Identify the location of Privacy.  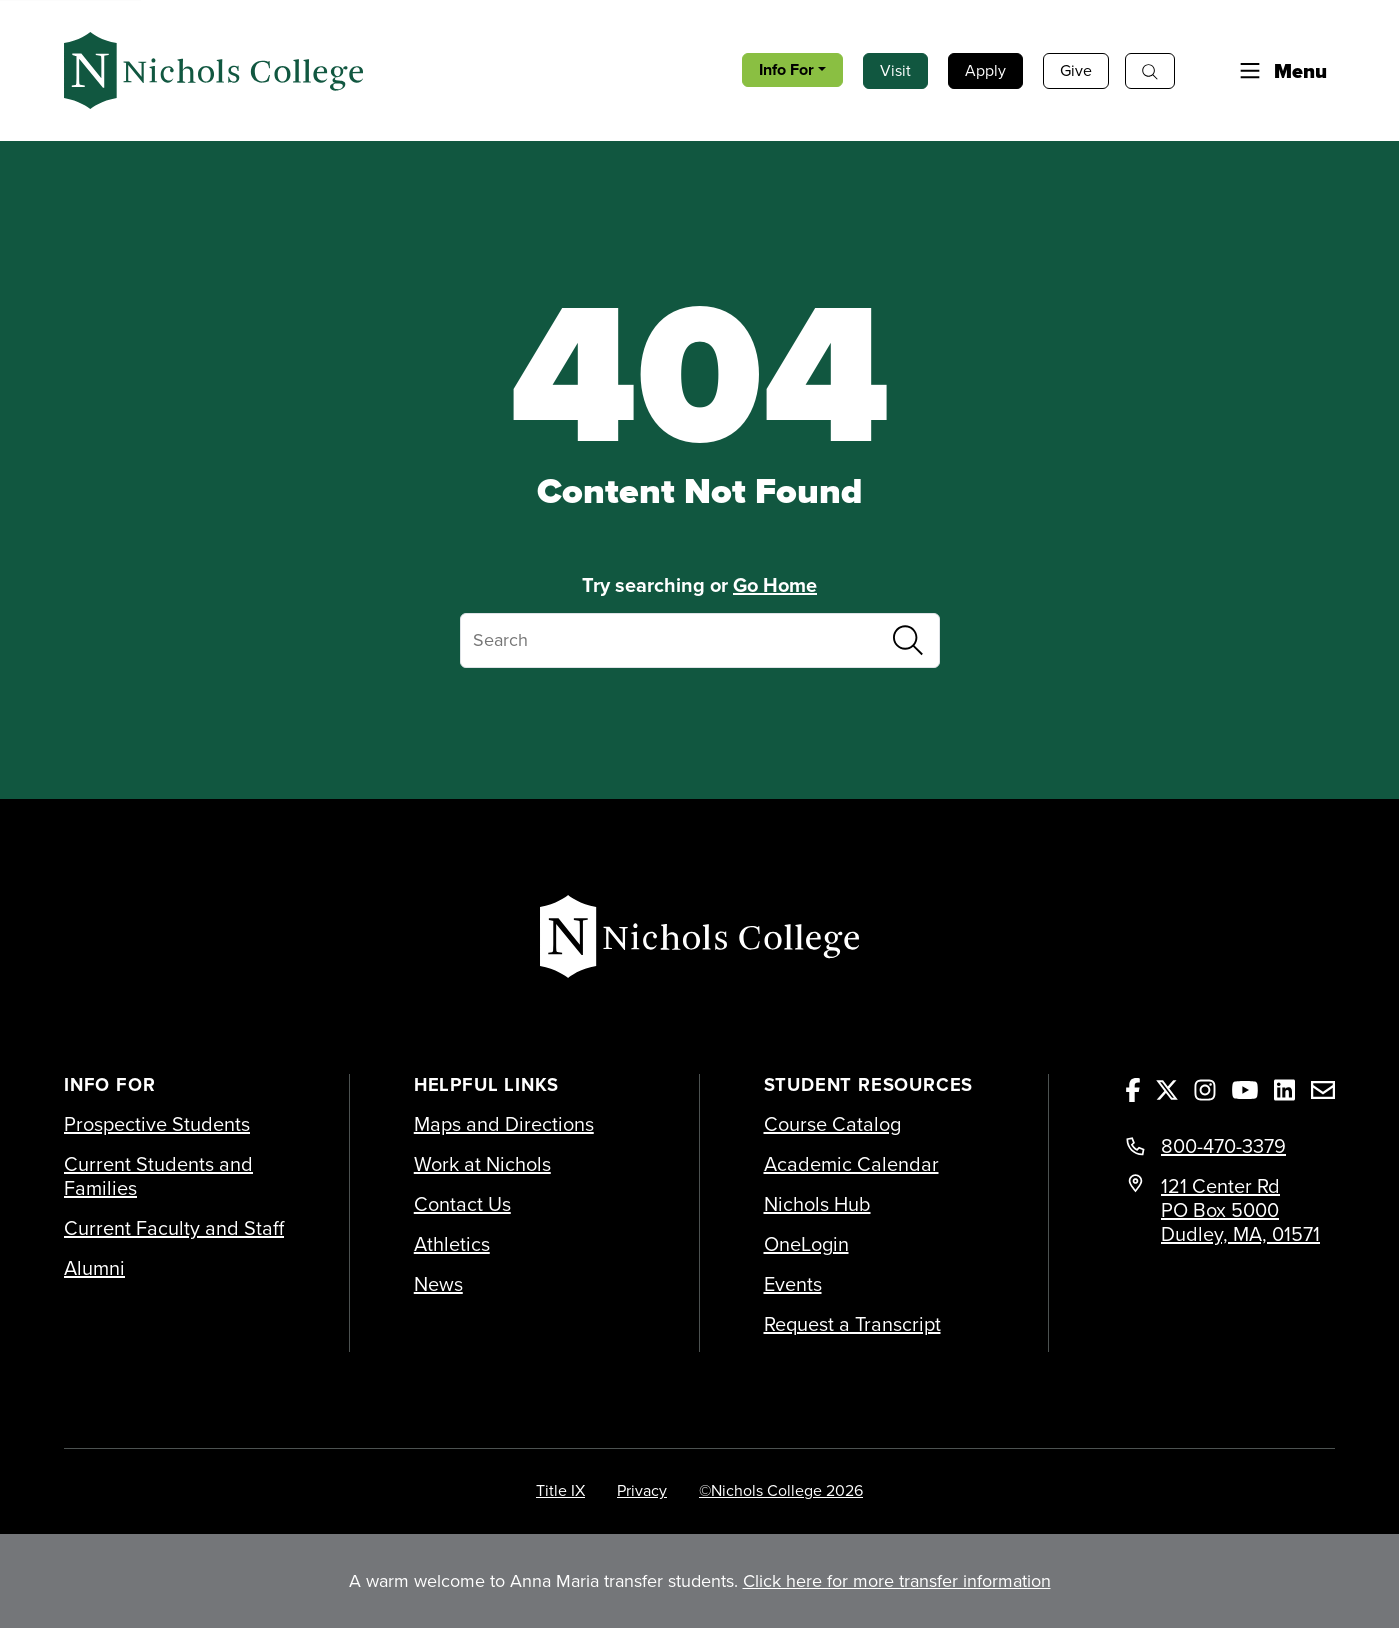
(642, 1490).